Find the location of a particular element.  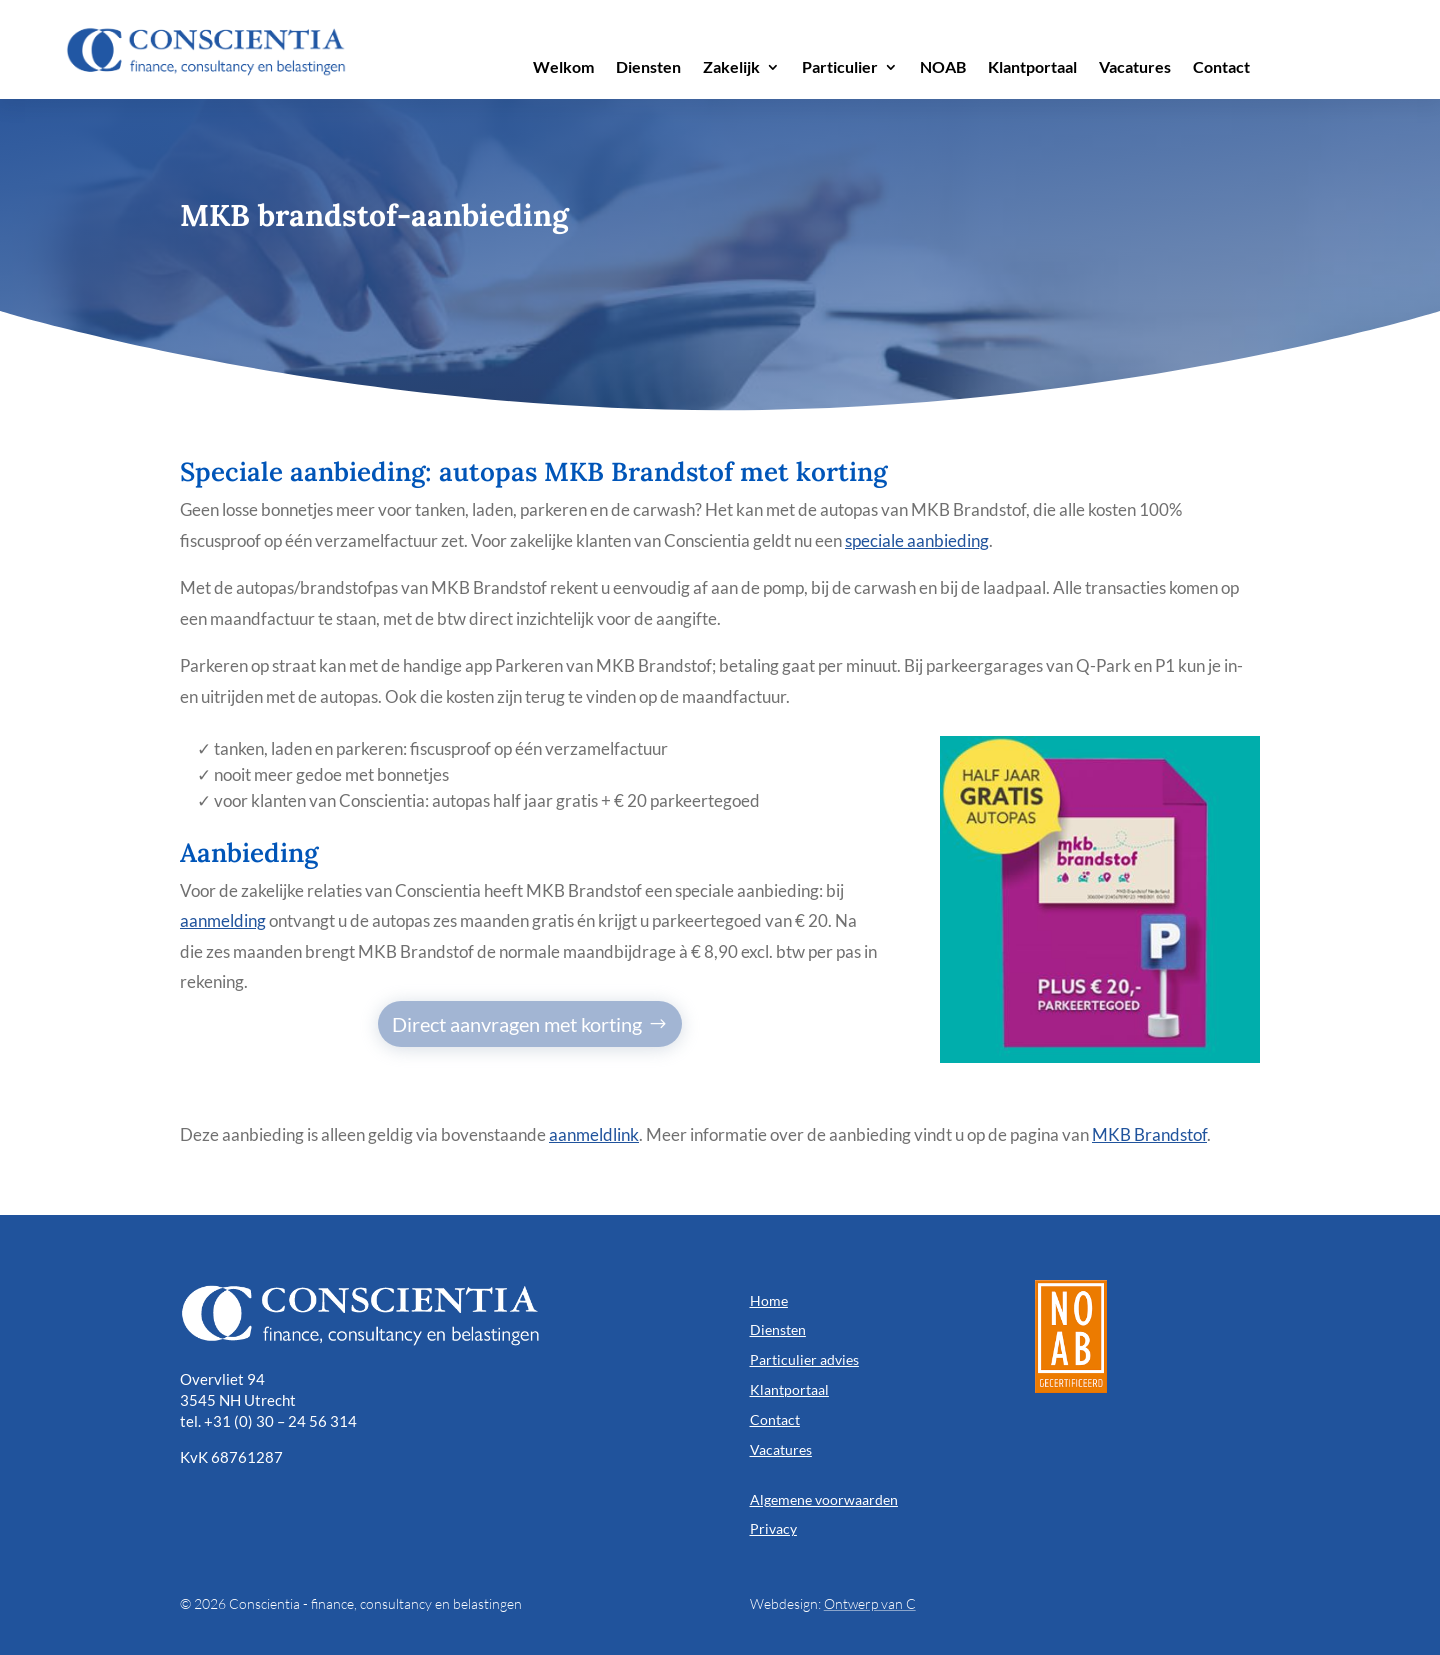

aanmeldlink is located at coordinates (594, 1134).